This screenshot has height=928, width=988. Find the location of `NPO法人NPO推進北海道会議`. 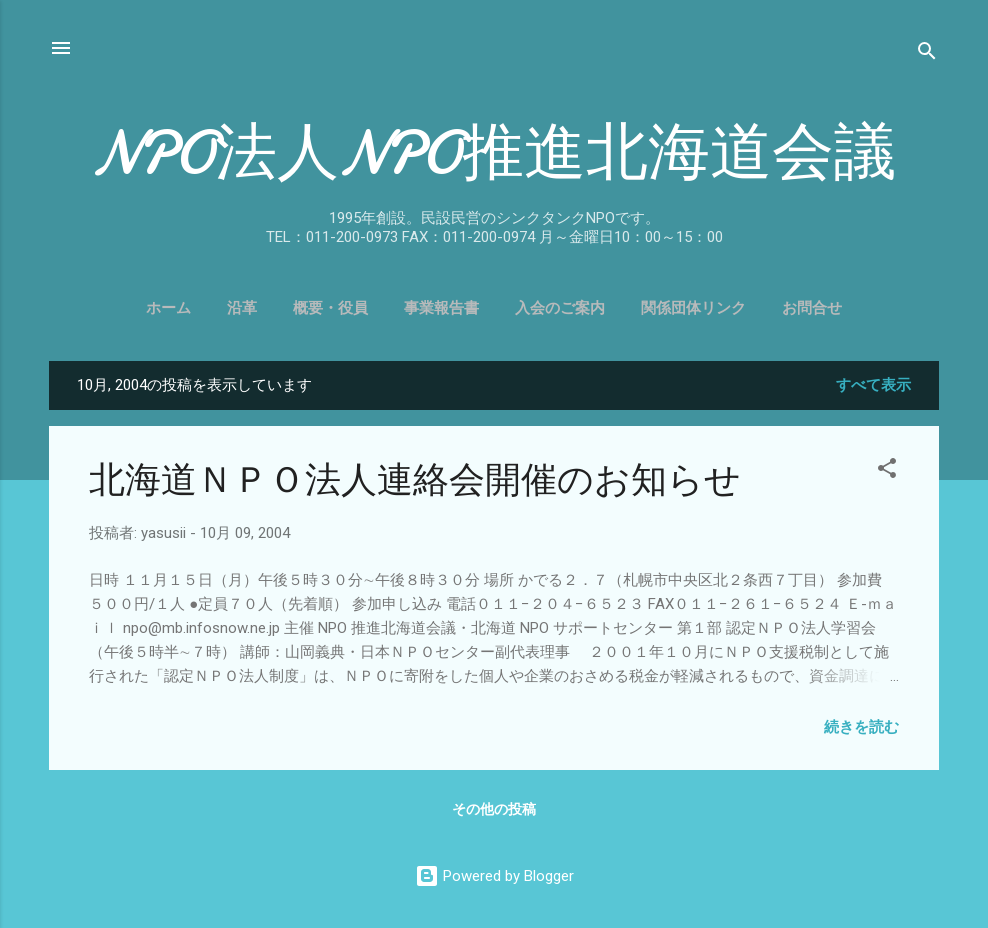

NPO法人NPO推進北海道会議 is located at coordinates (494, 153).